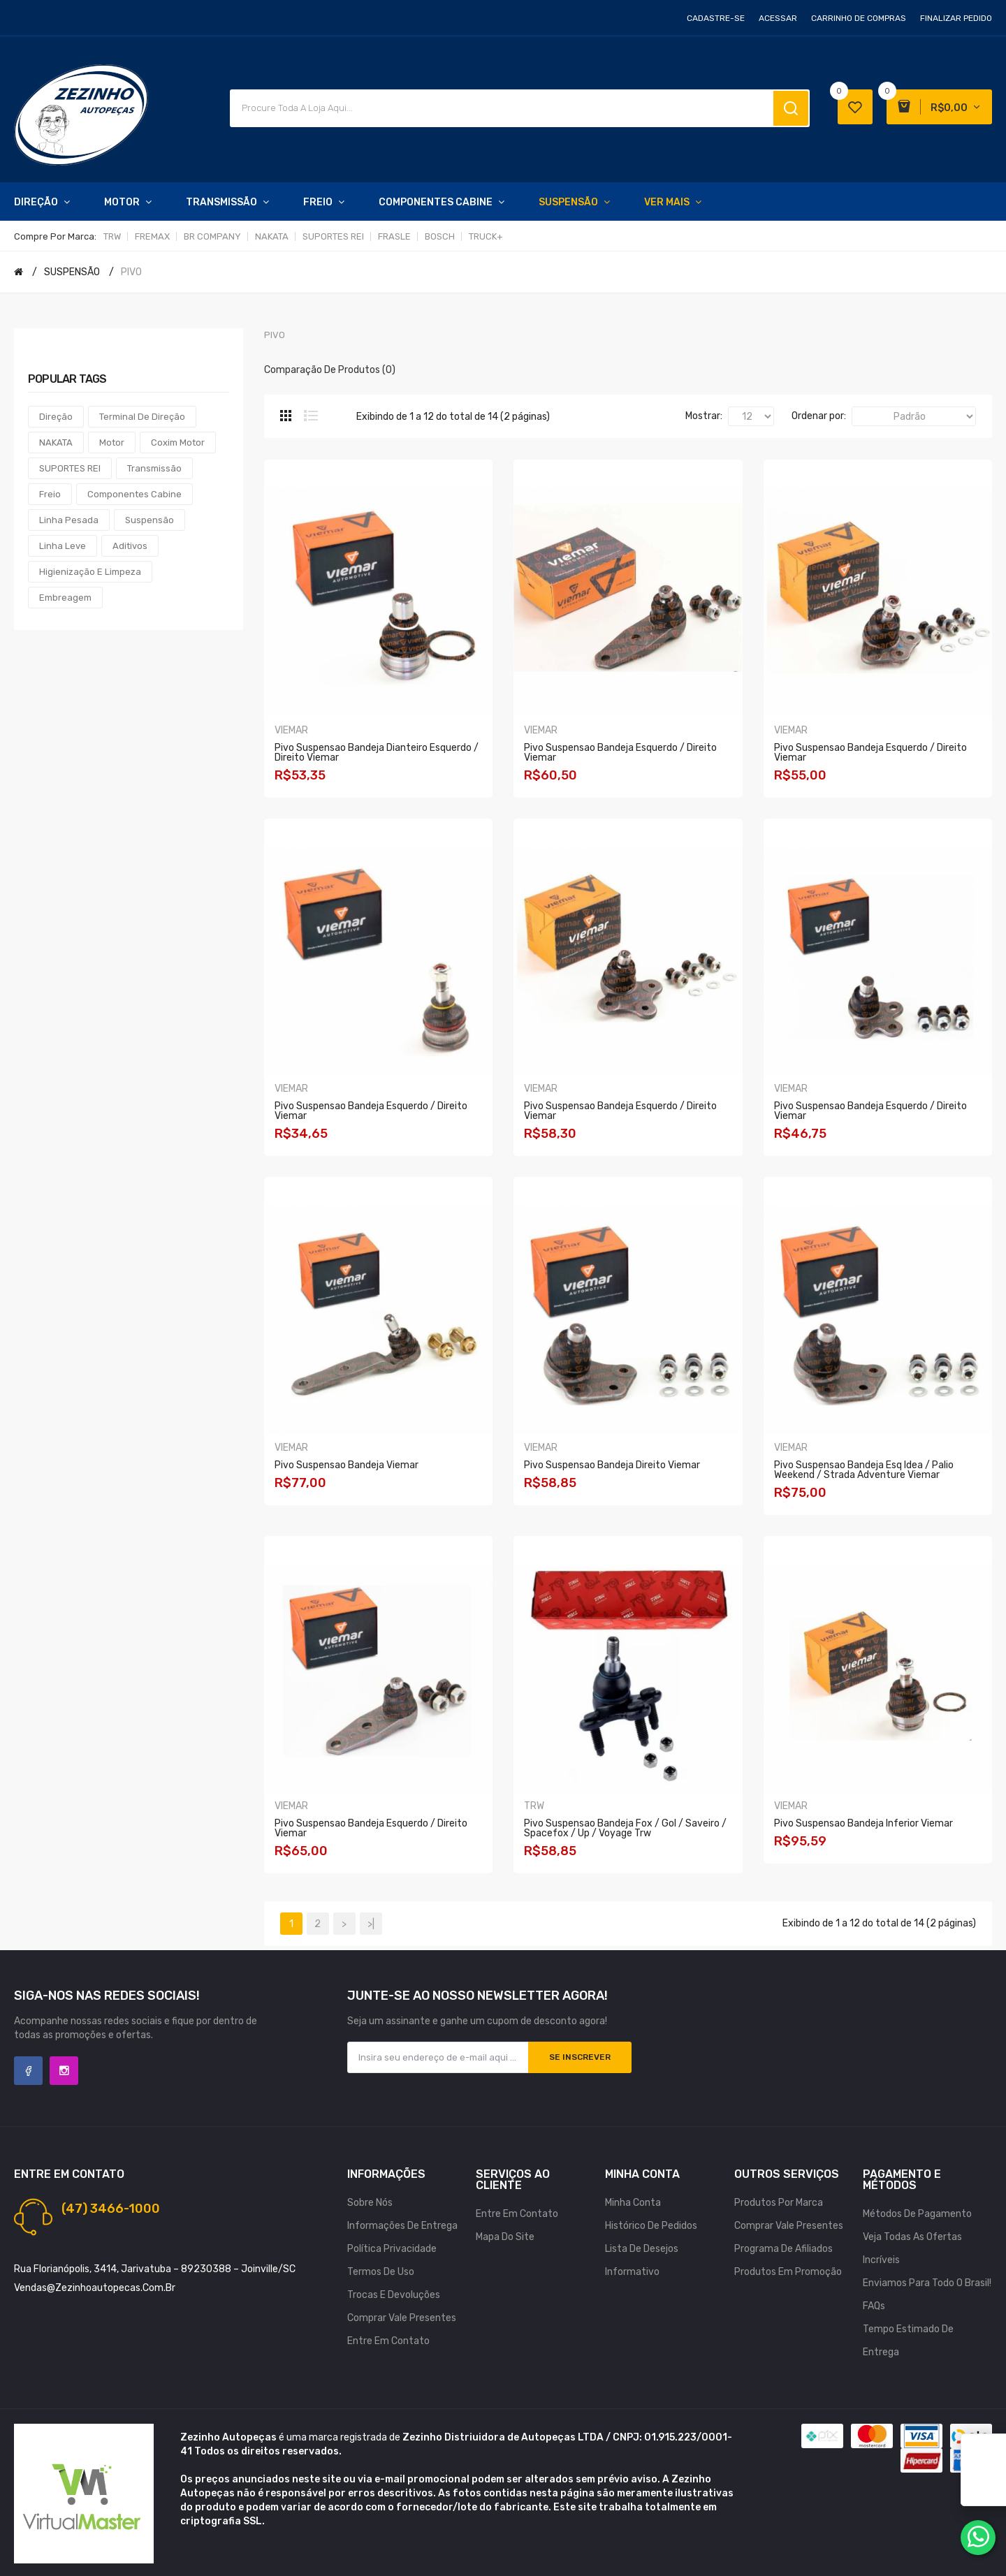  I want to click on Componentes Cabine, so click(134, 494).